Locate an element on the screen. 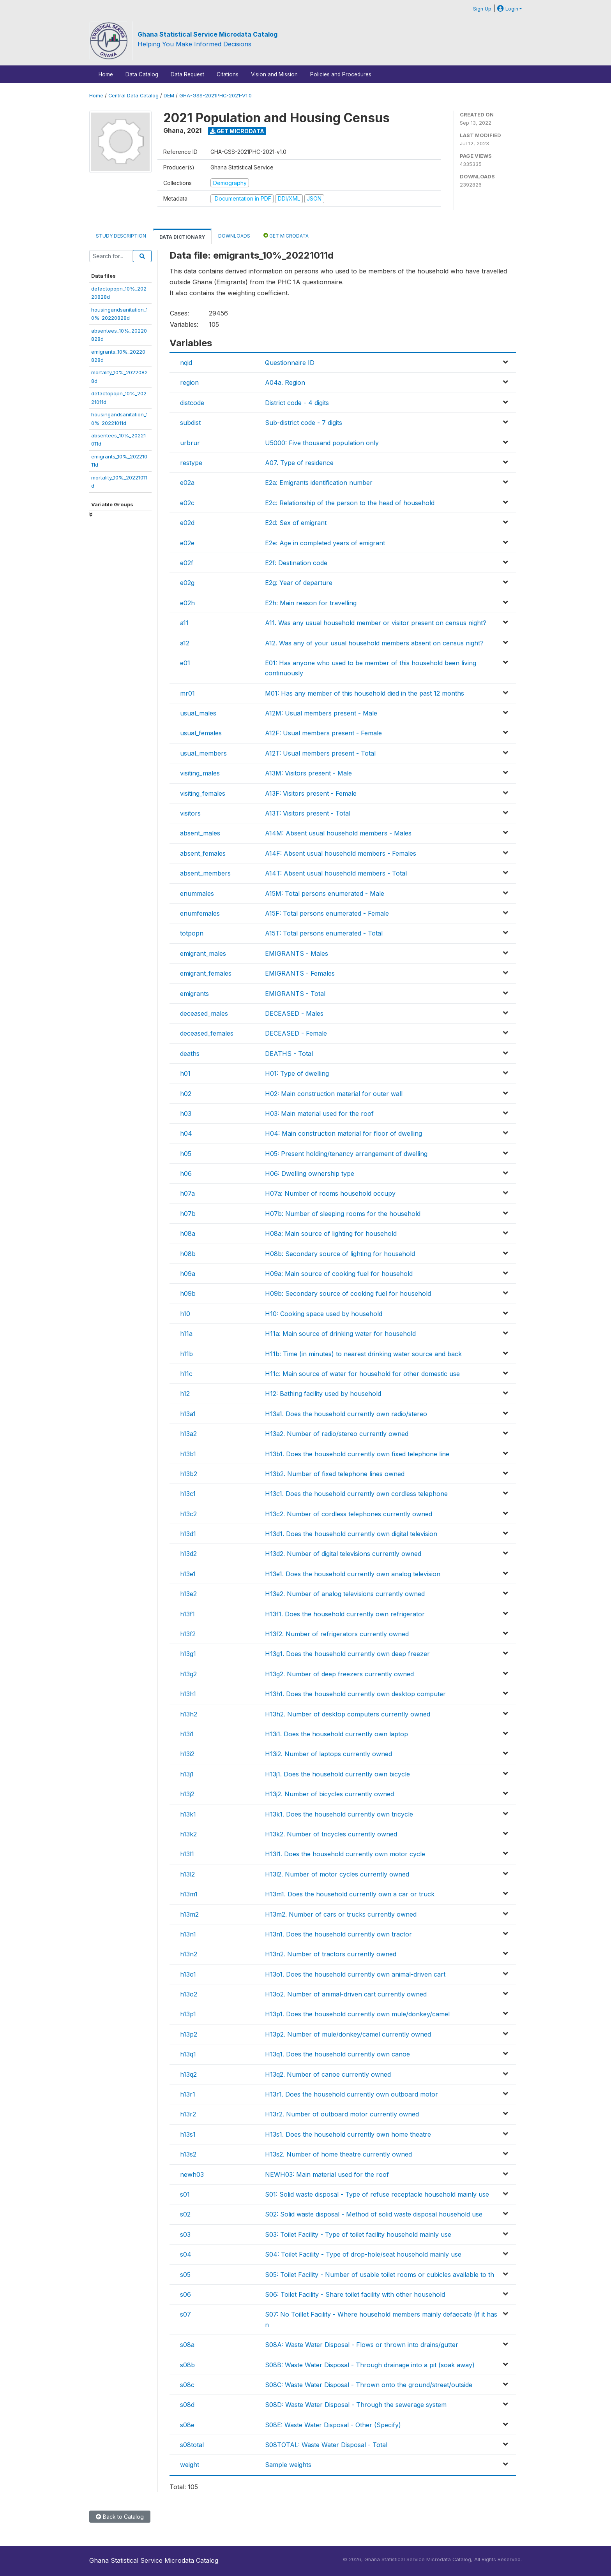  A12F: Usual members present - Female is located at coordinates (323, 733).